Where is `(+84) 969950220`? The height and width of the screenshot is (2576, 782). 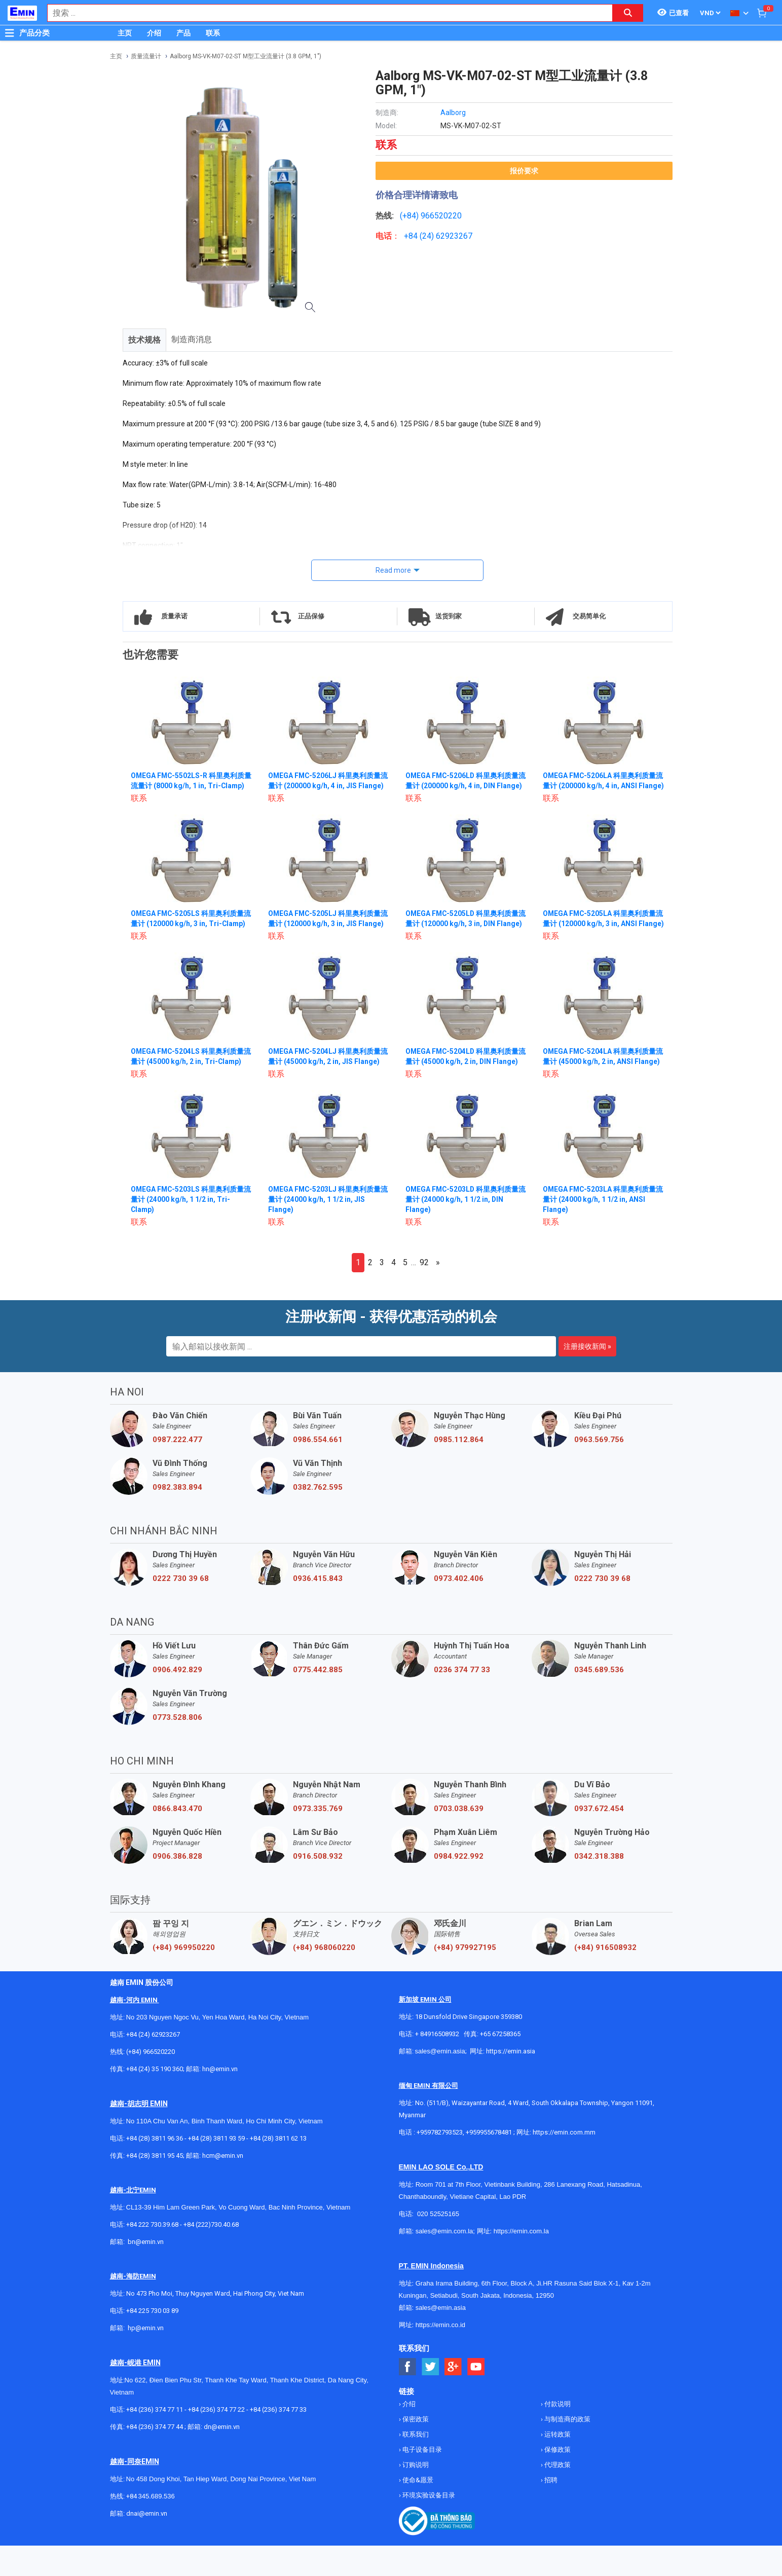 (+84) 969950220 is located at coordinates (184, 1977).